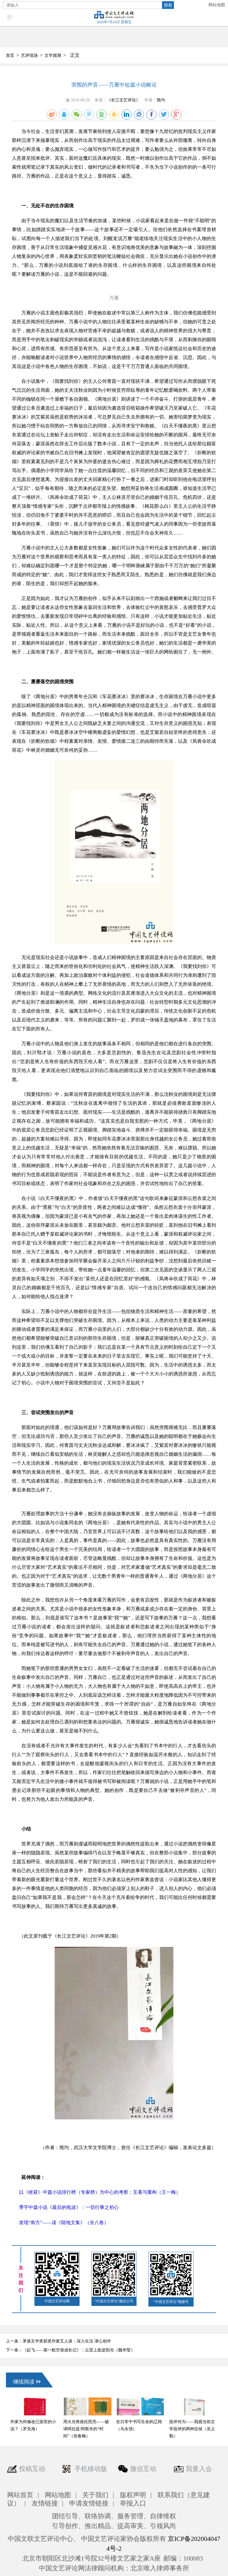 The height and width of the screenshot is (2576, 228). I want to click on 首页, so click(10, 55).